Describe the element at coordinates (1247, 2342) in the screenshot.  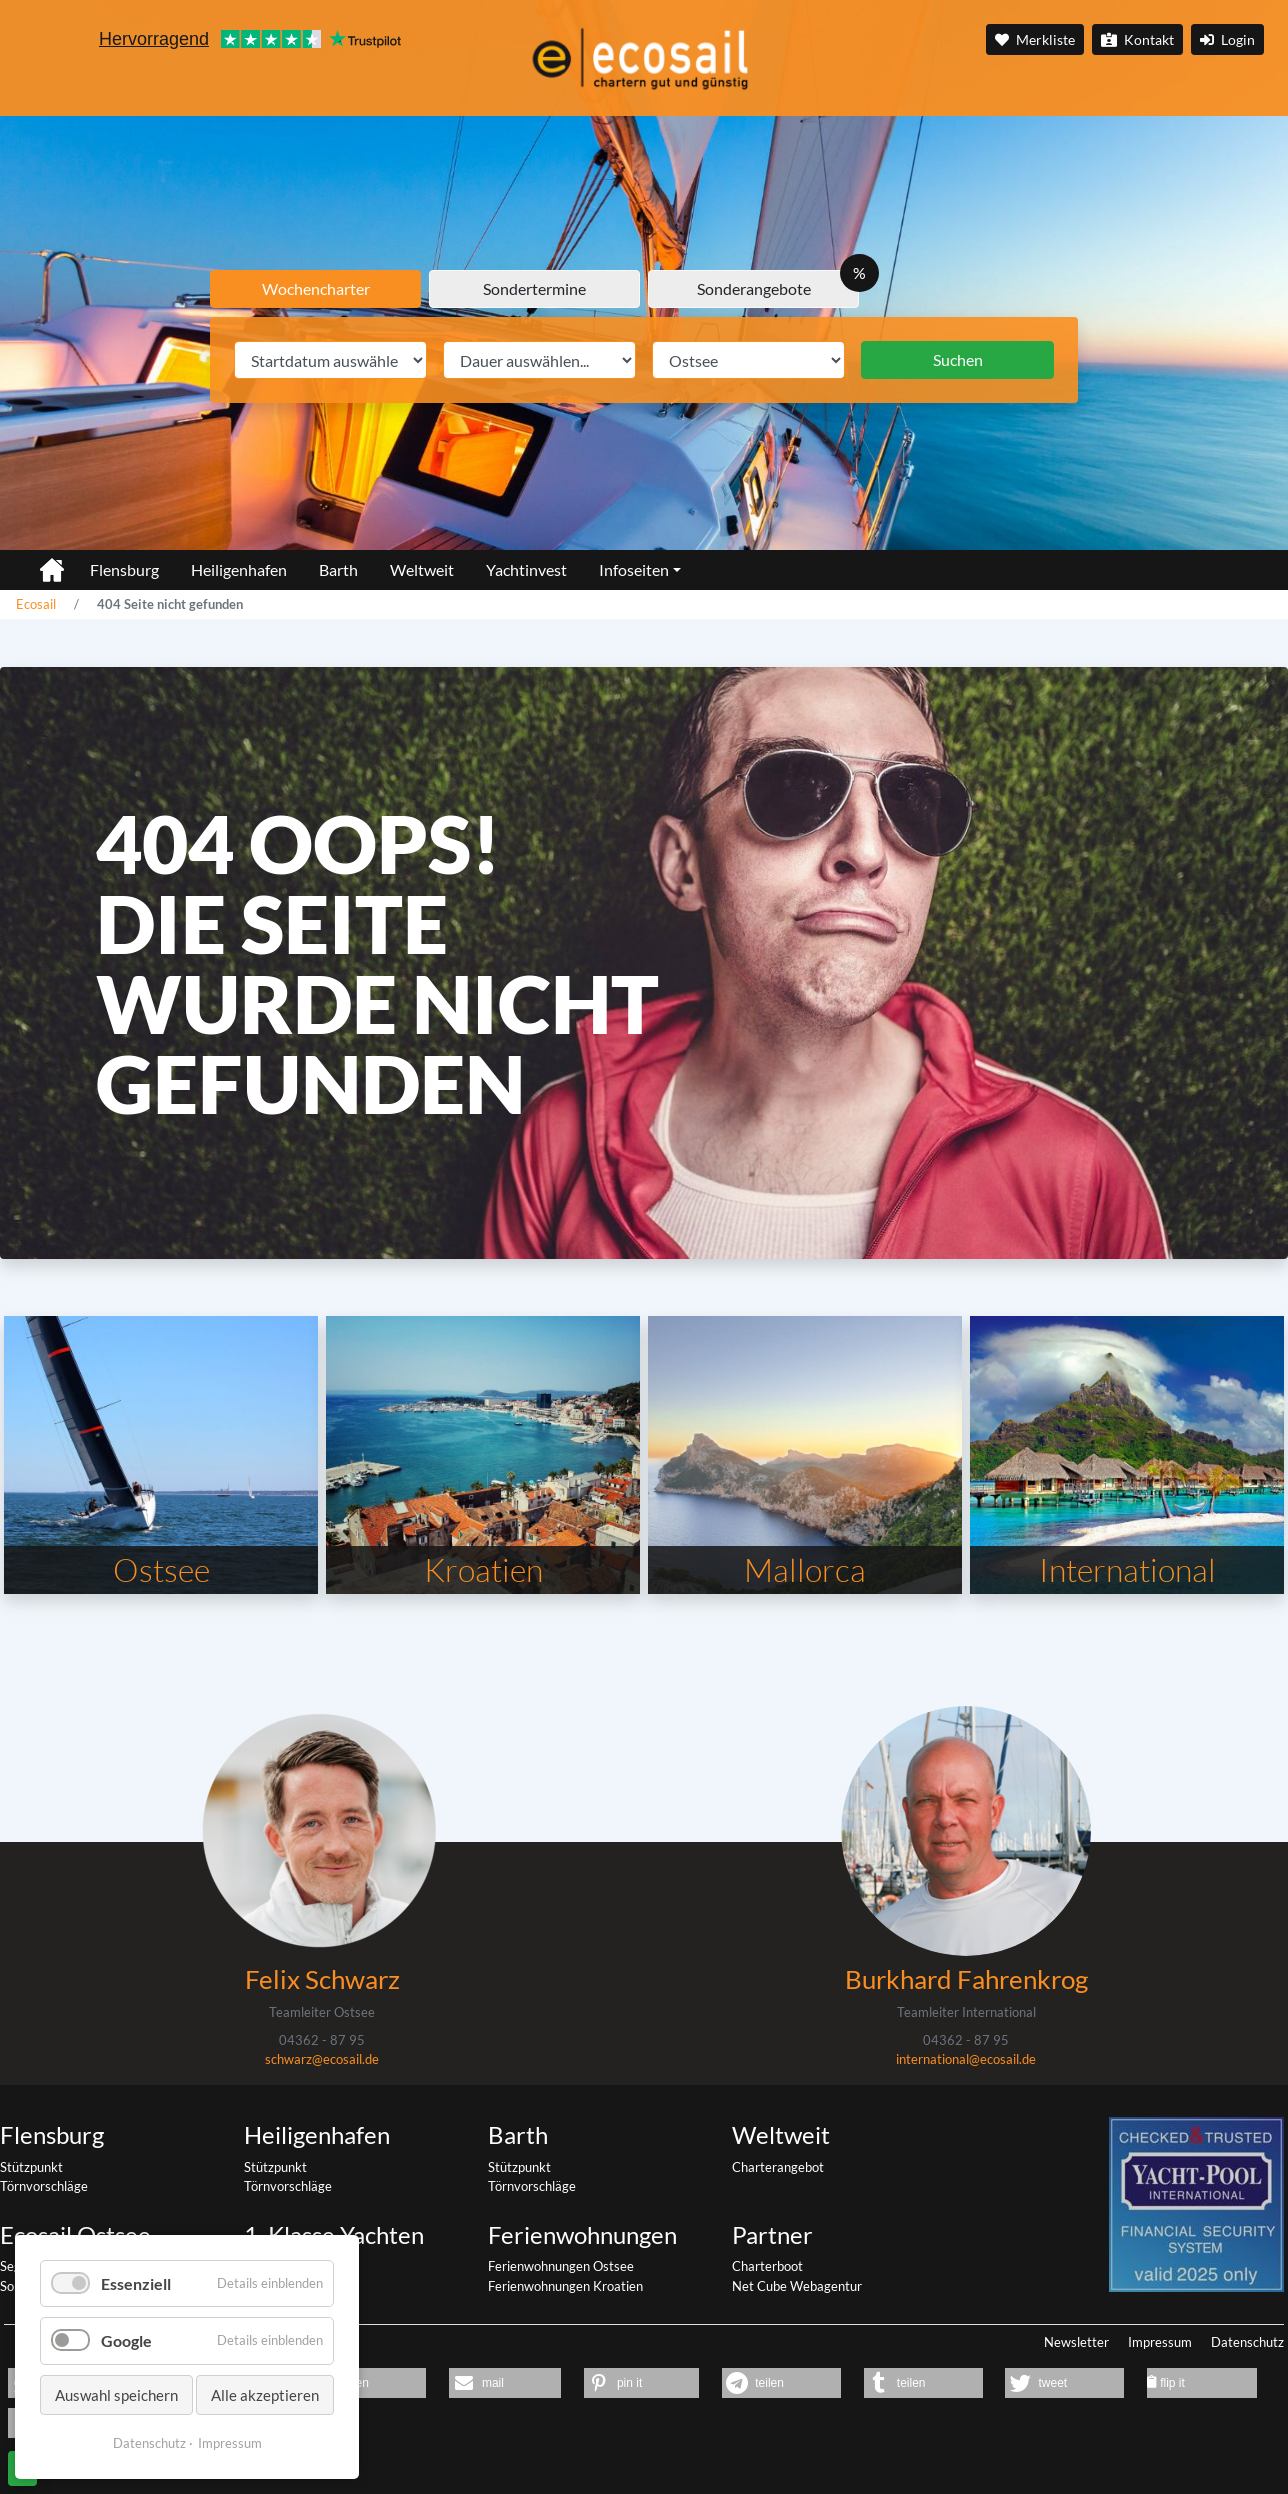
I see `Datenschutz` at that location.